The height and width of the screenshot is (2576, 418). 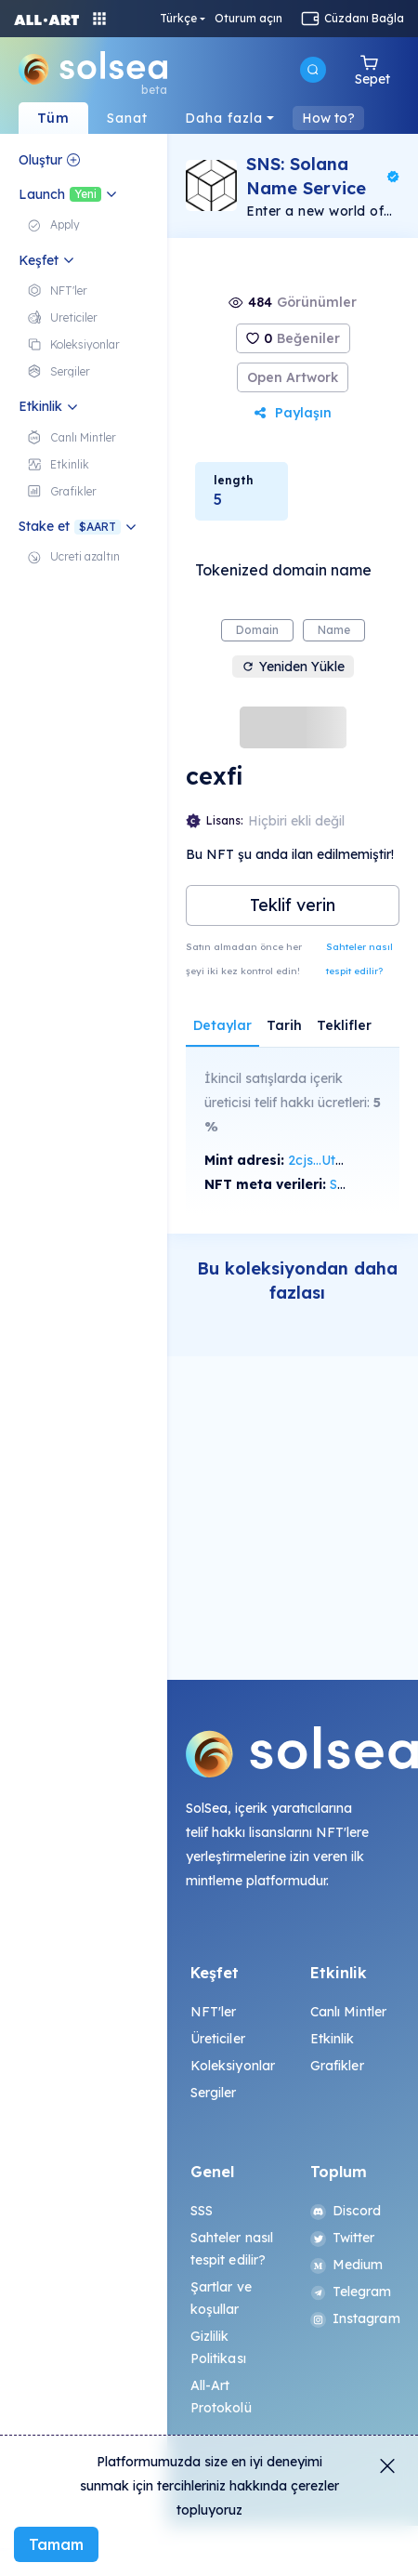 I want to click on Instagram, so click(x=353, y=2318).